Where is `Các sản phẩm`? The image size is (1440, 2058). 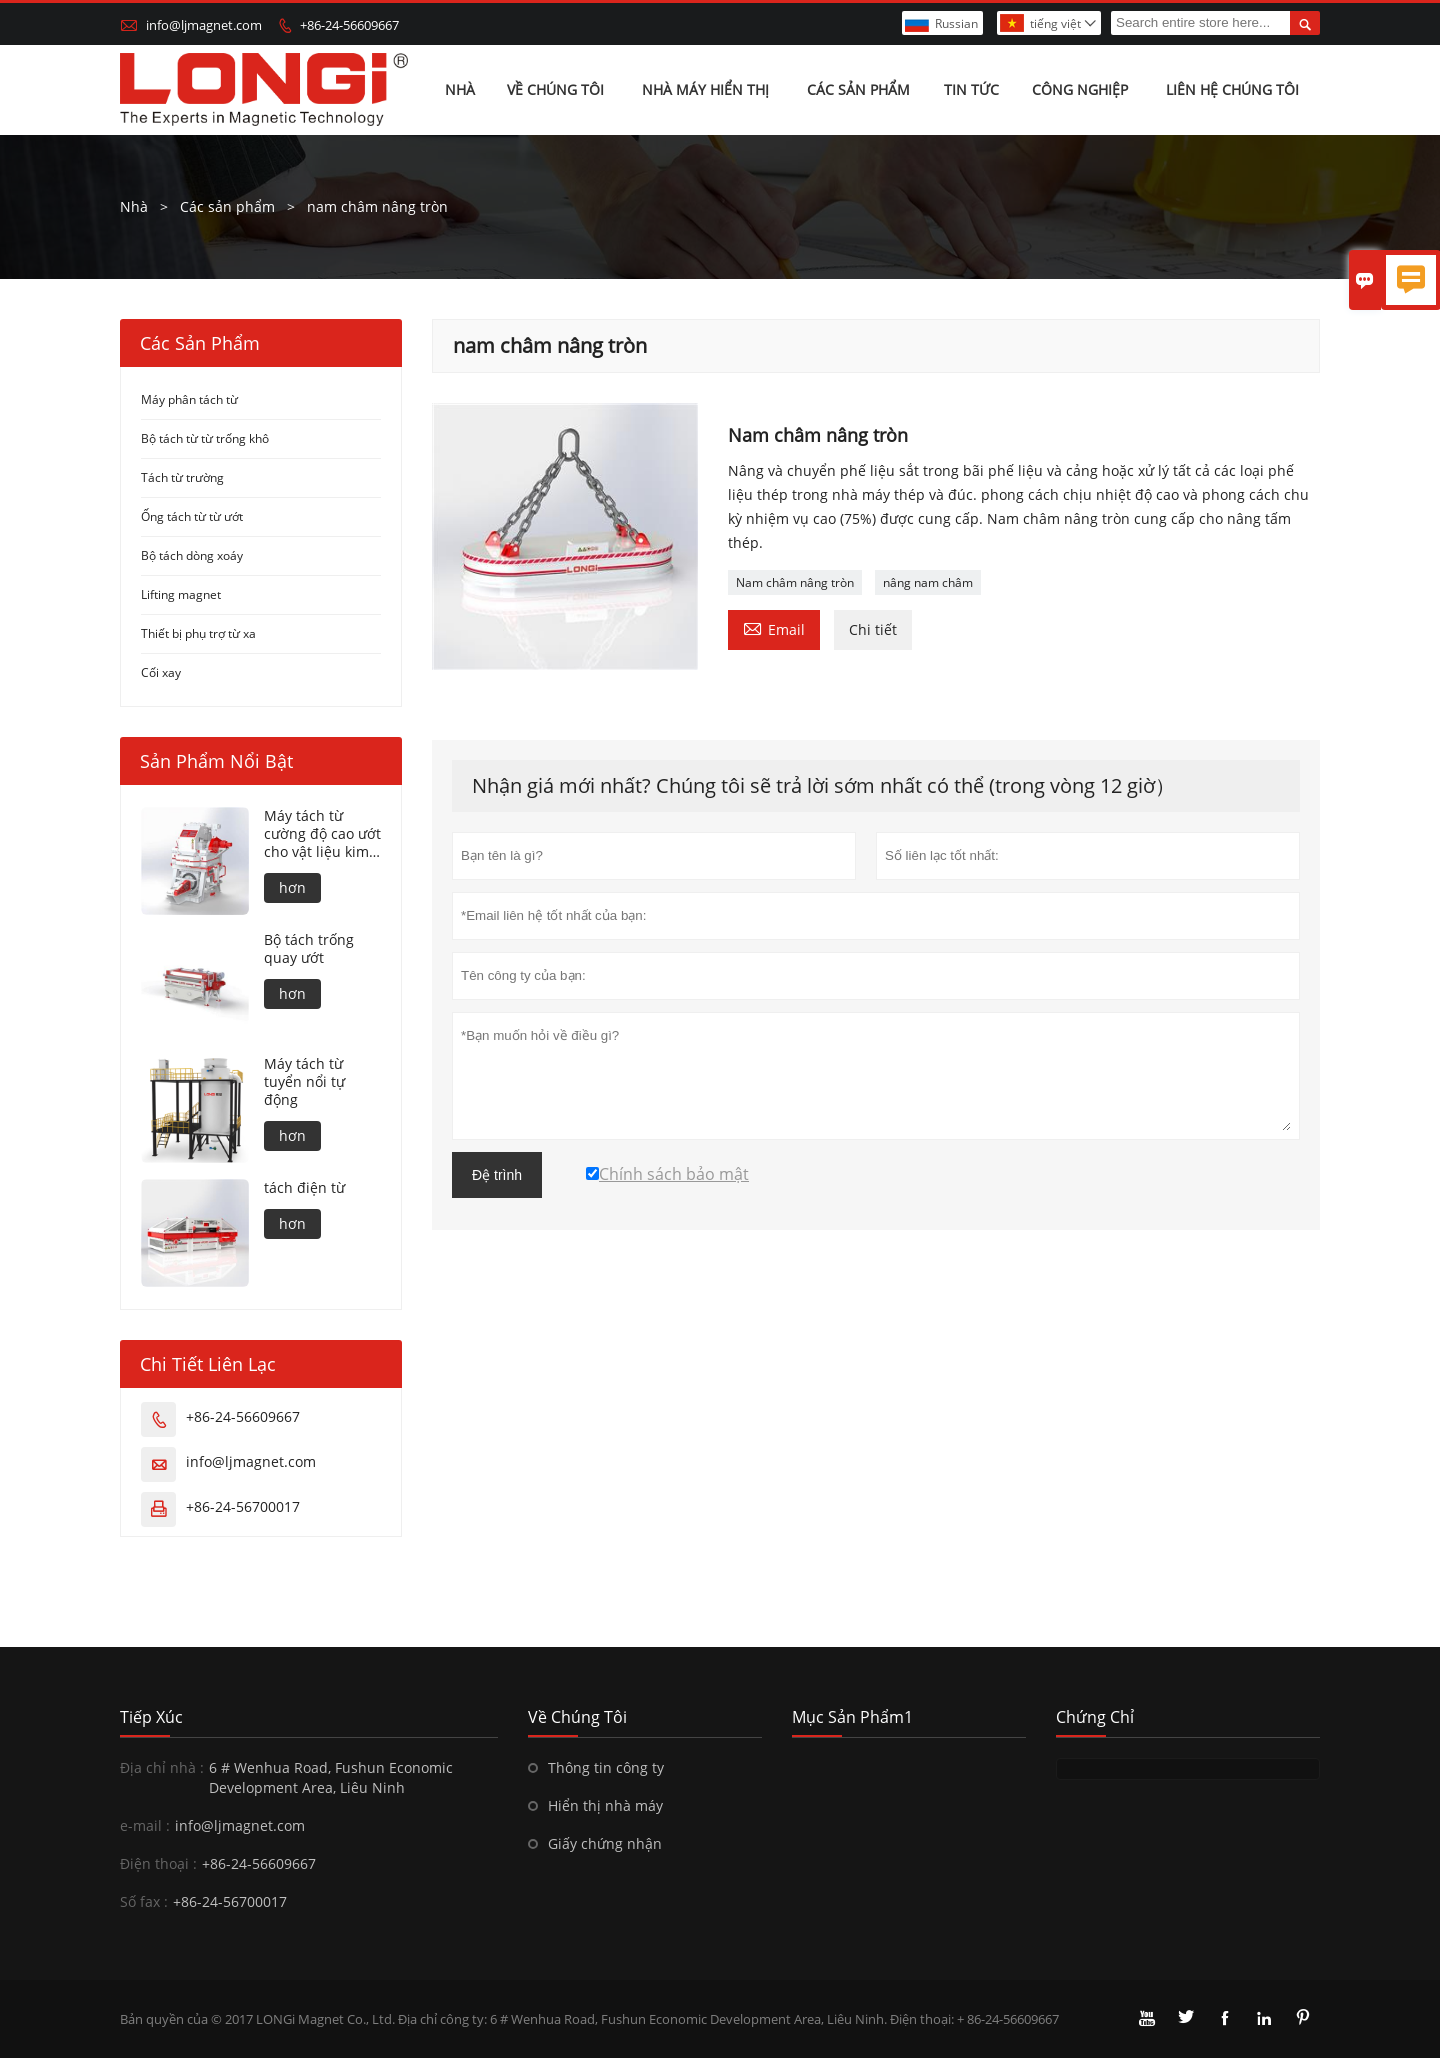
Các sản phẩm is located at coordinates (858, 89).